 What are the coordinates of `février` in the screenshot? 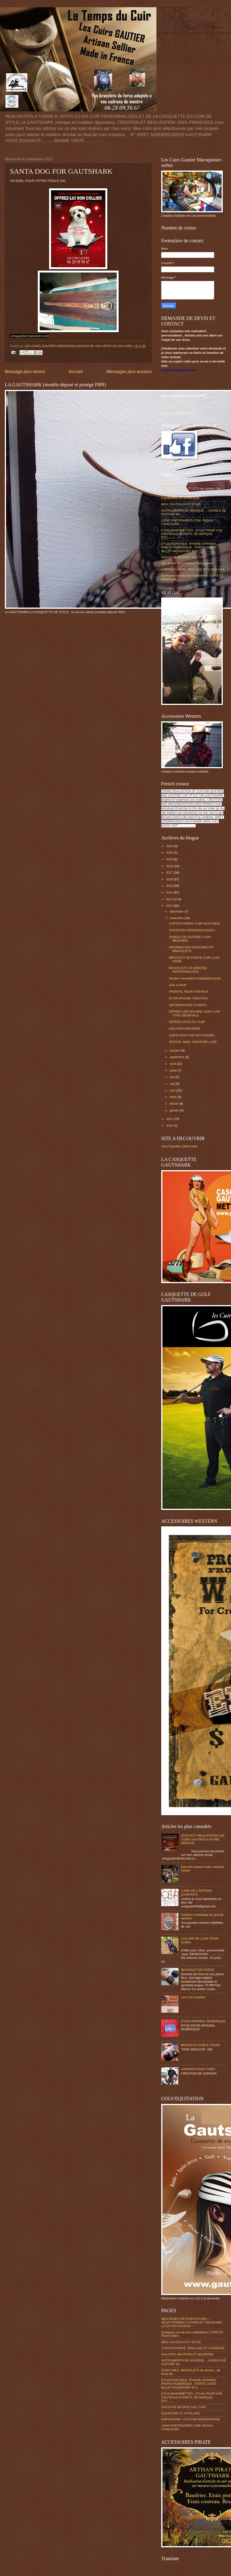 It's located at (174, 1103).